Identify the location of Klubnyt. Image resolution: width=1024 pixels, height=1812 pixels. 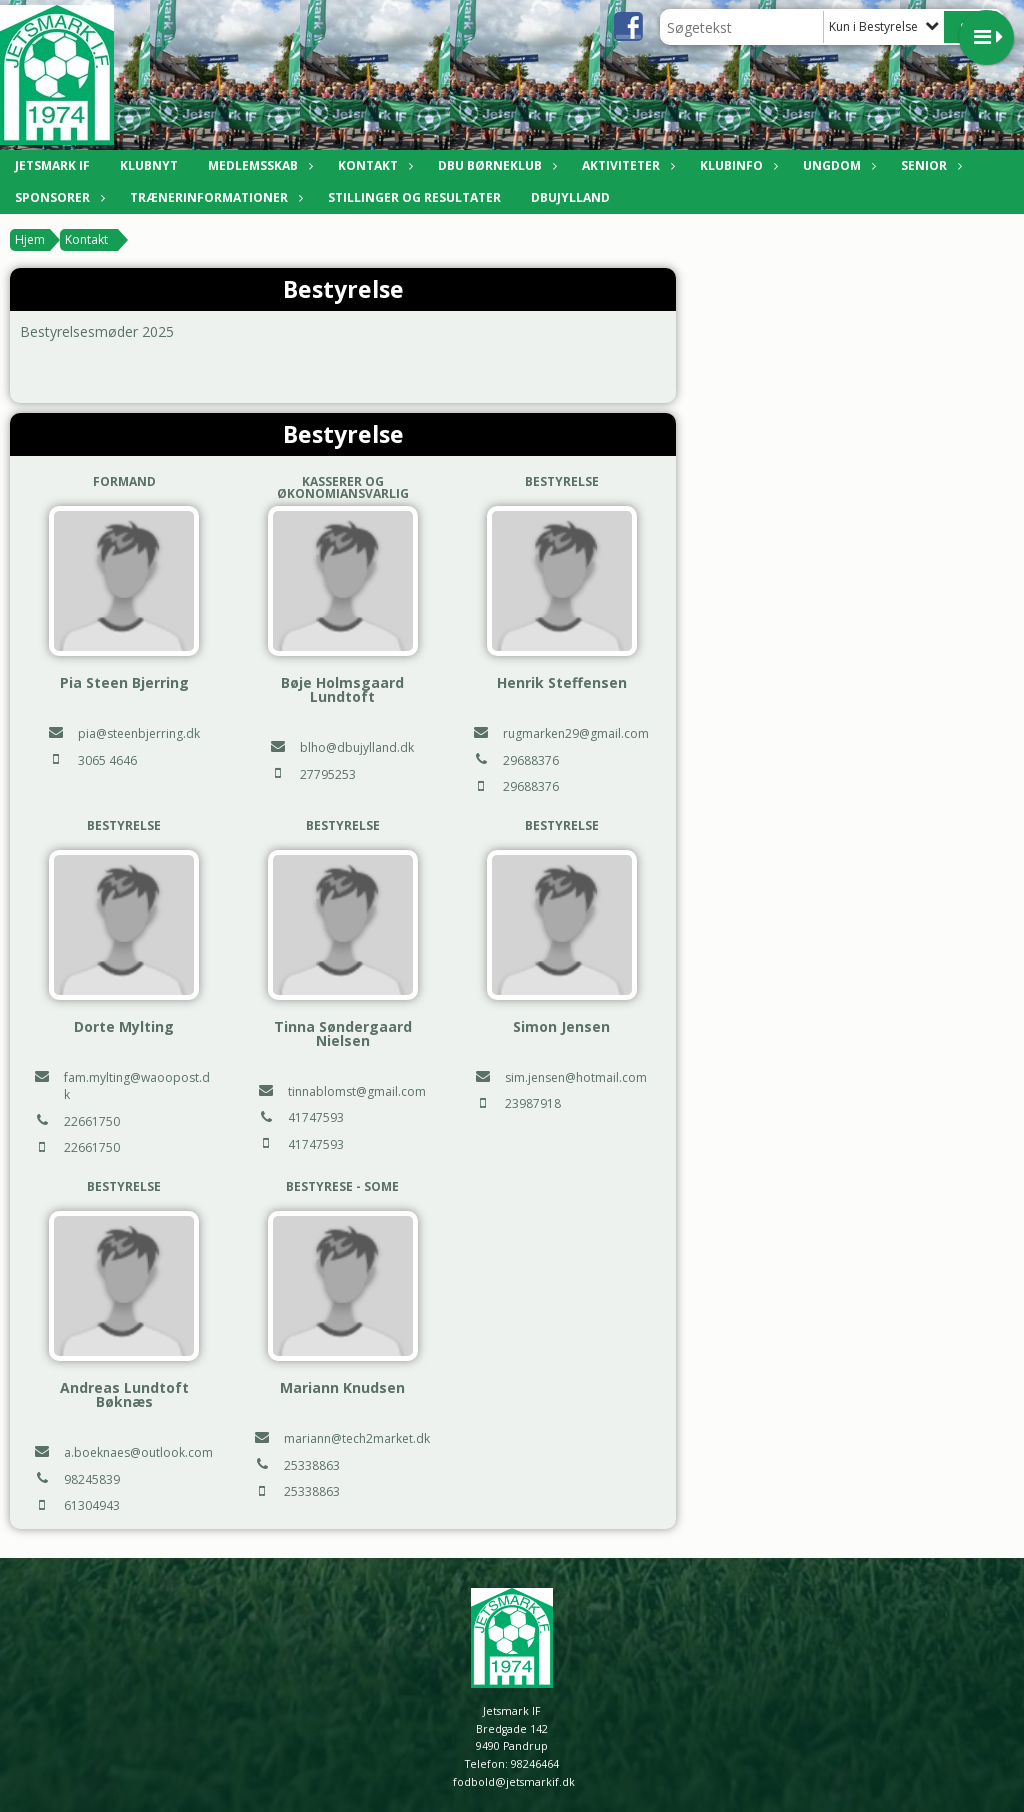
(149, 165).